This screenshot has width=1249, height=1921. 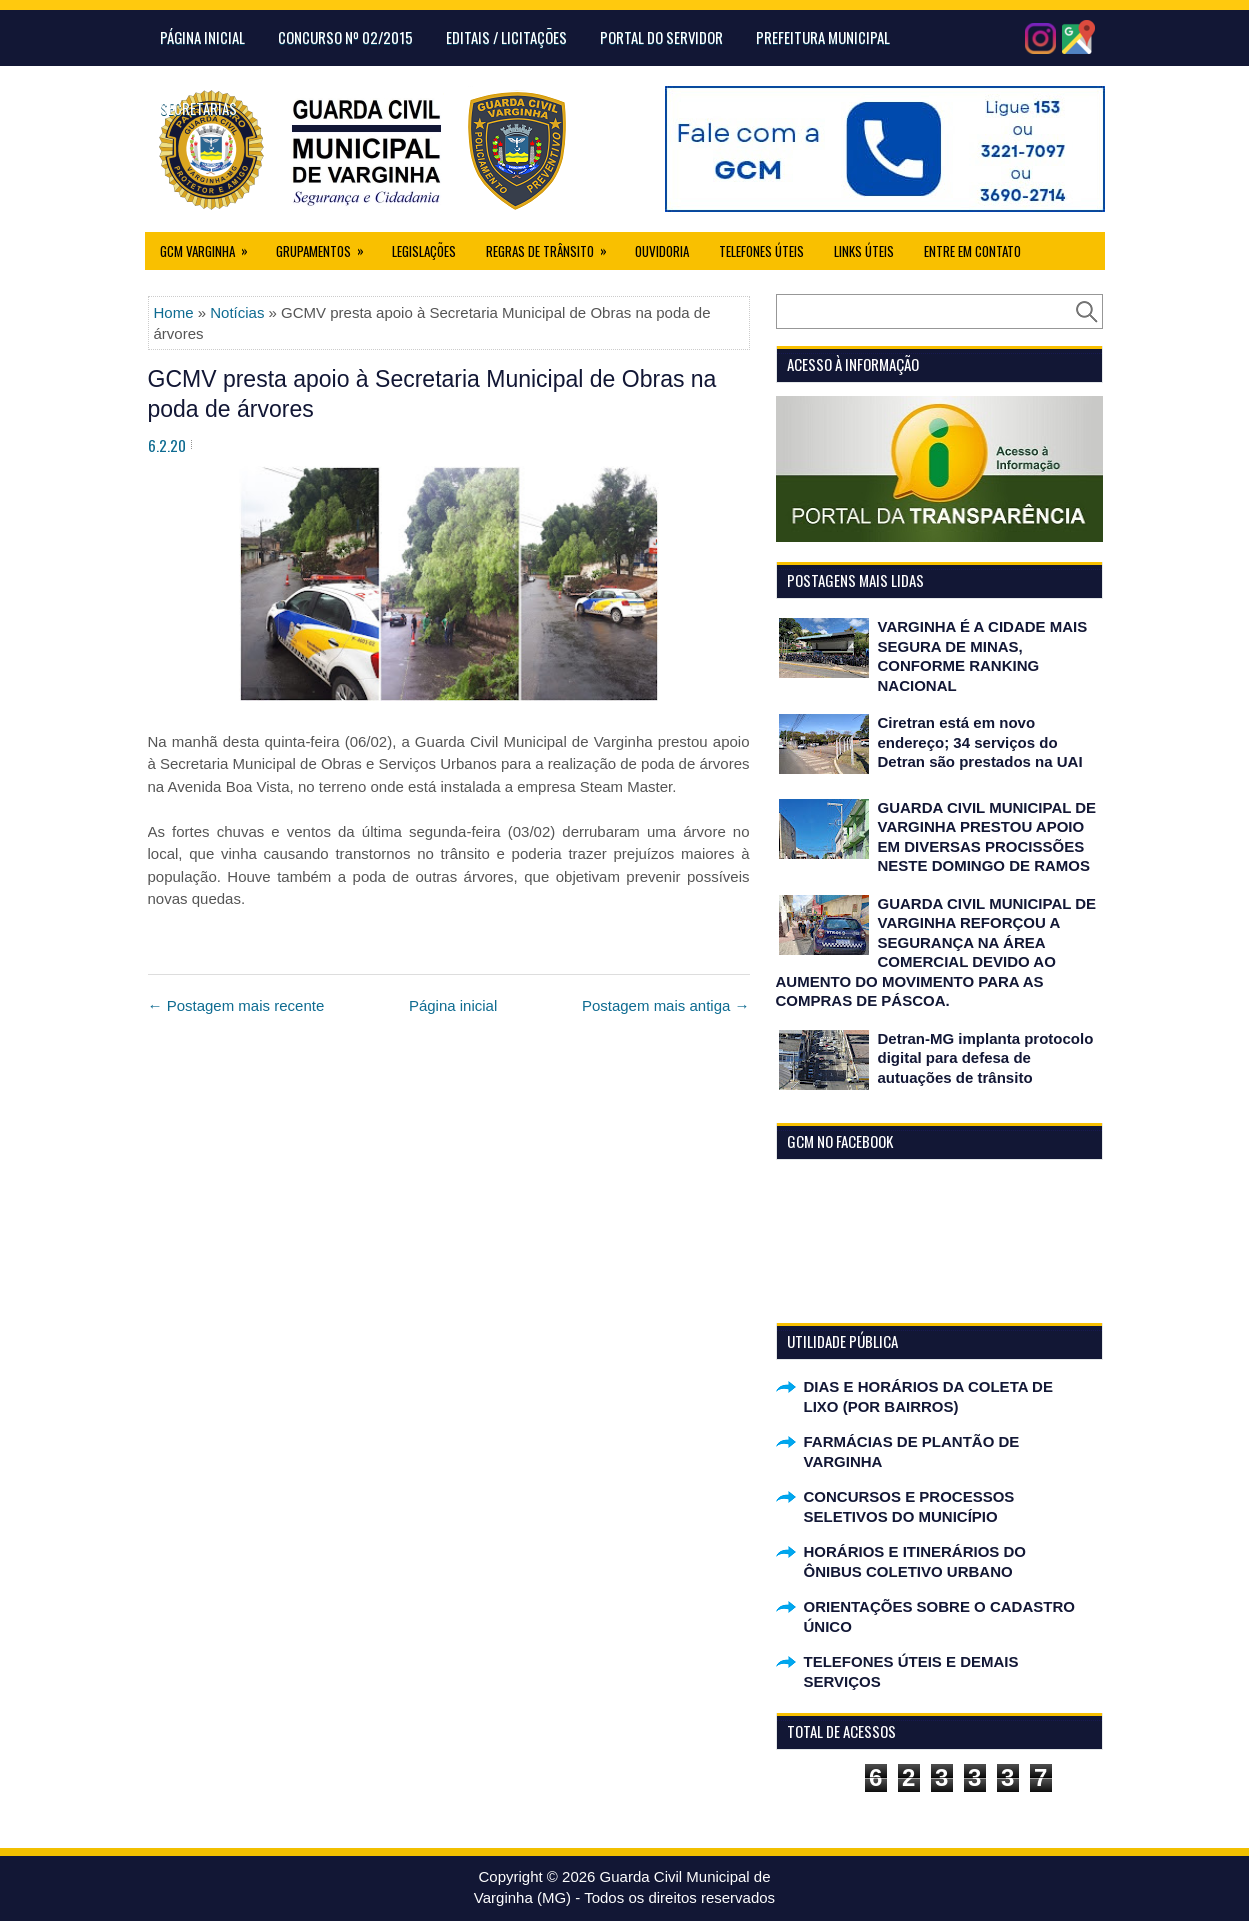 I want to click on Grupamentos, so click(x=326, y=246).